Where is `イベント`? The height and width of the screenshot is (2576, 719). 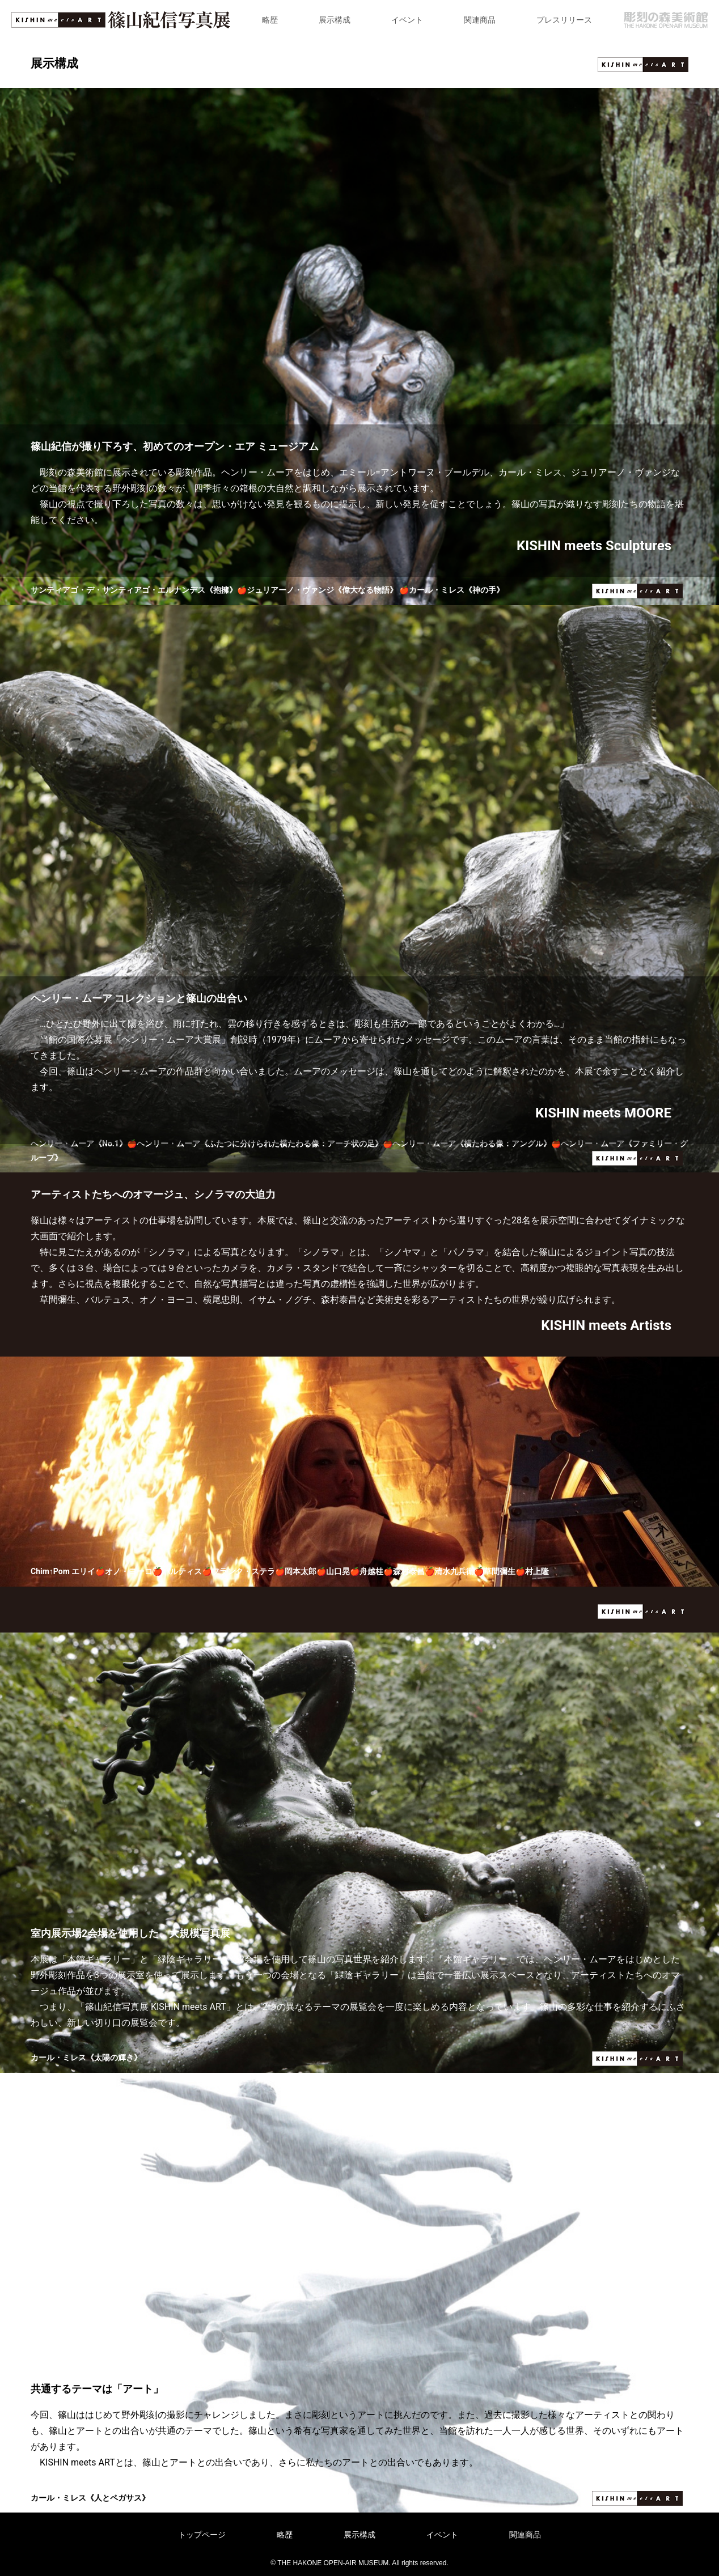 イベント is located at coordinates (407, 19).